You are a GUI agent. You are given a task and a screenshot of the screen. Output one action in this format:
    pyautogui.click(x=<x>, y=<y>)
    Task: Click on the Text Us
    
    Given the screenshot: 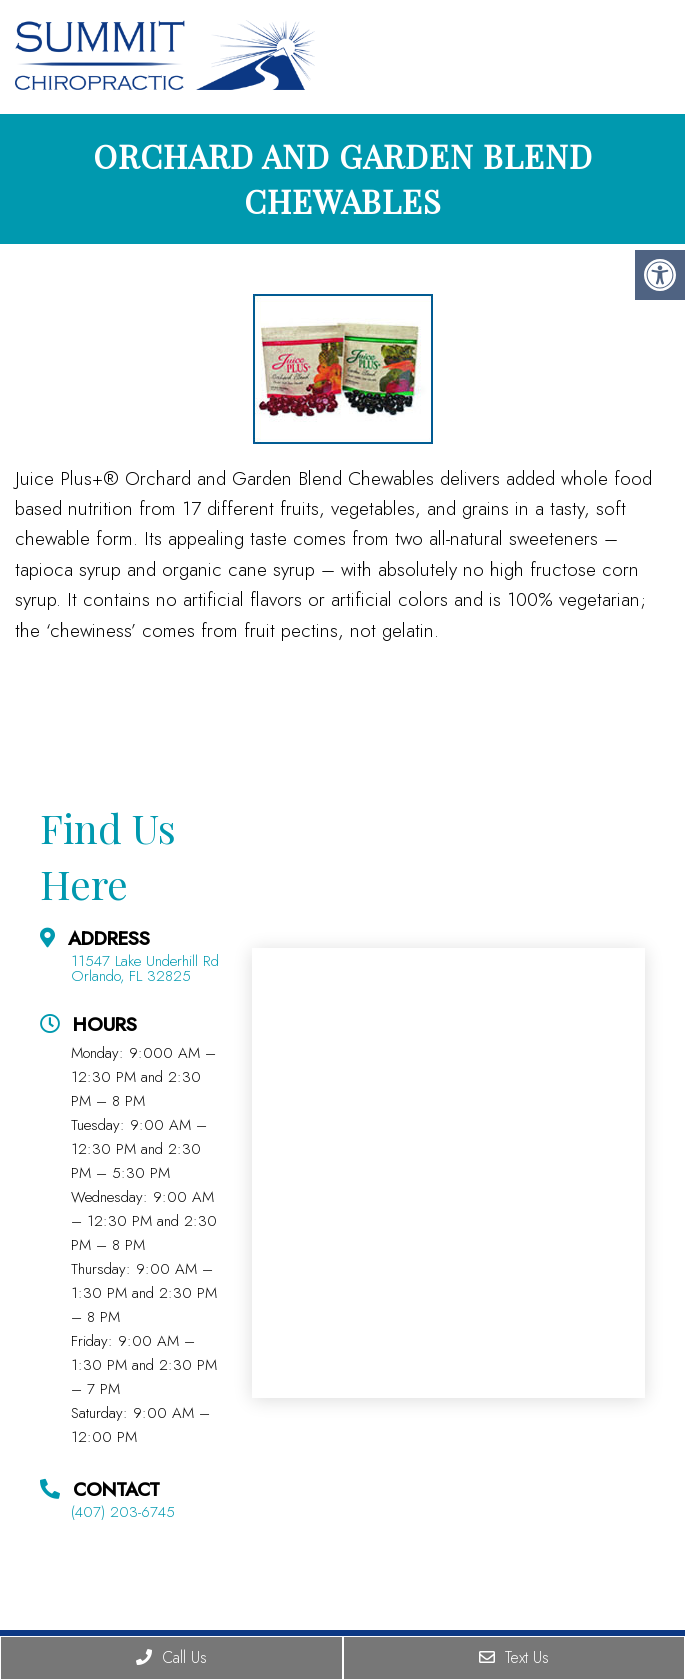 What is the action you would take?
    pyautogui.click(x=514, y=1657)
    